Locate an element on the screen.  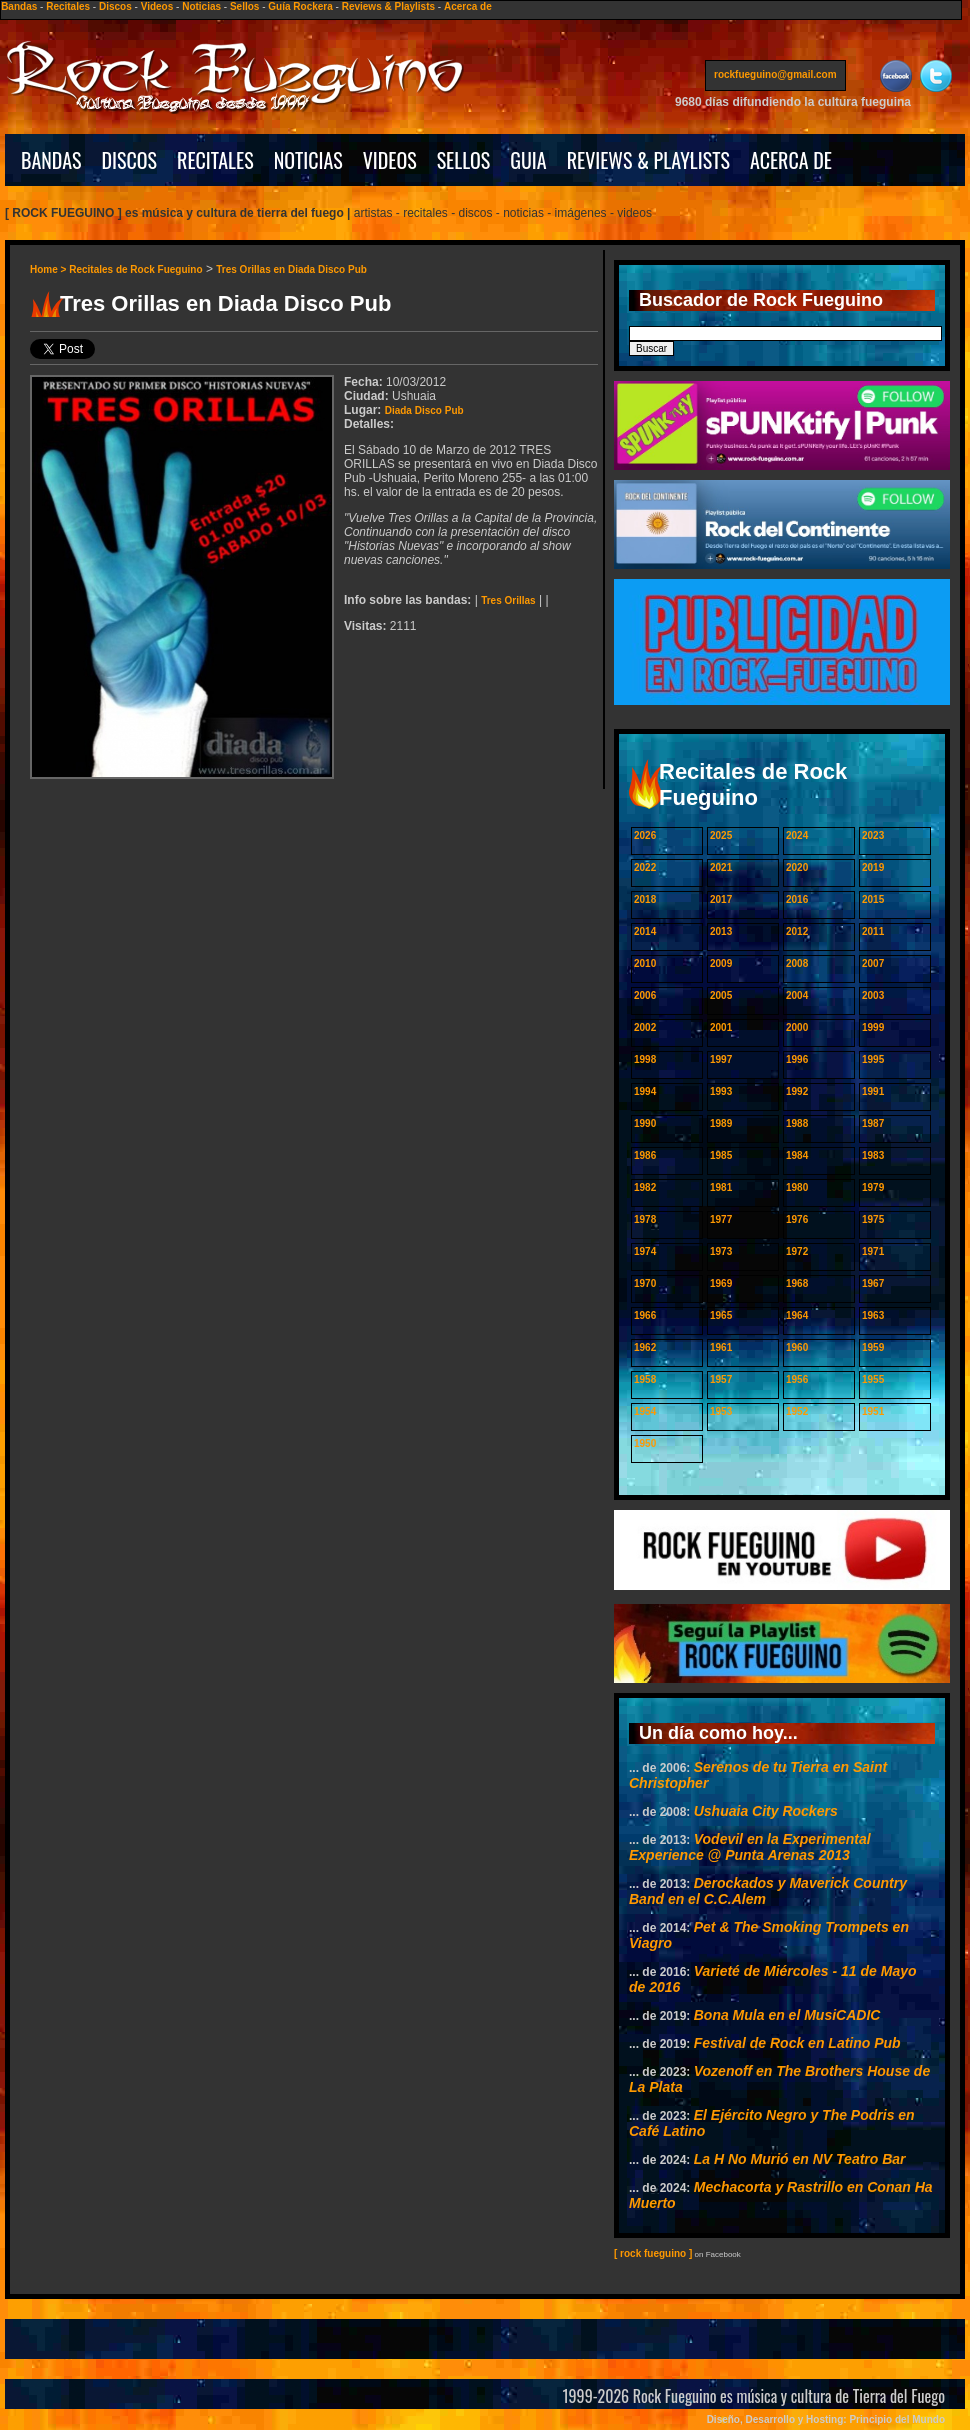
2021 is located at coordinates (721, 867).